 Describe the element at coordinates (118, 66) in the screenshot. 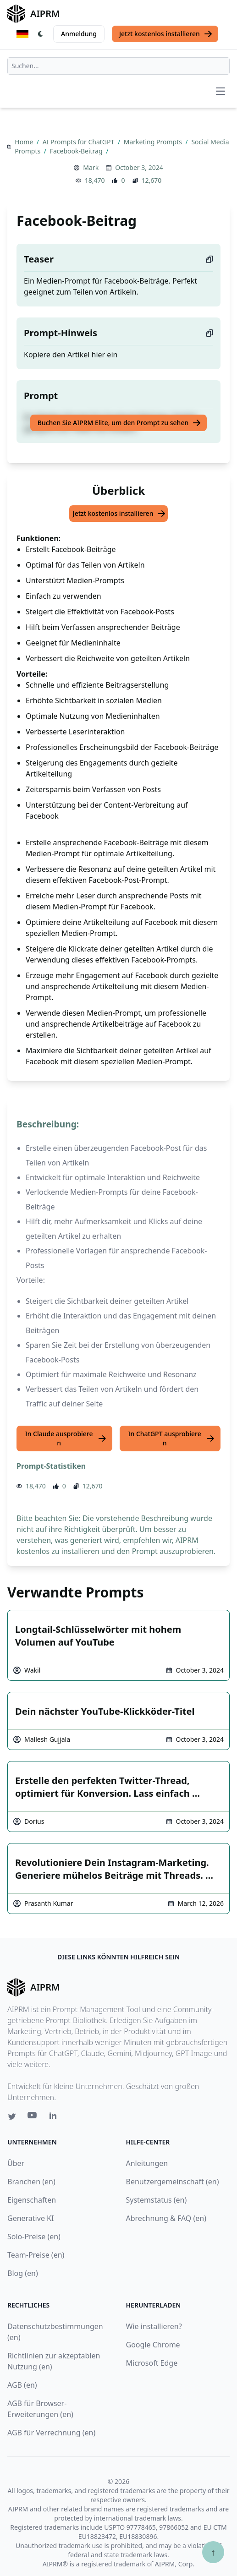

I see `[combobox]` at that location.